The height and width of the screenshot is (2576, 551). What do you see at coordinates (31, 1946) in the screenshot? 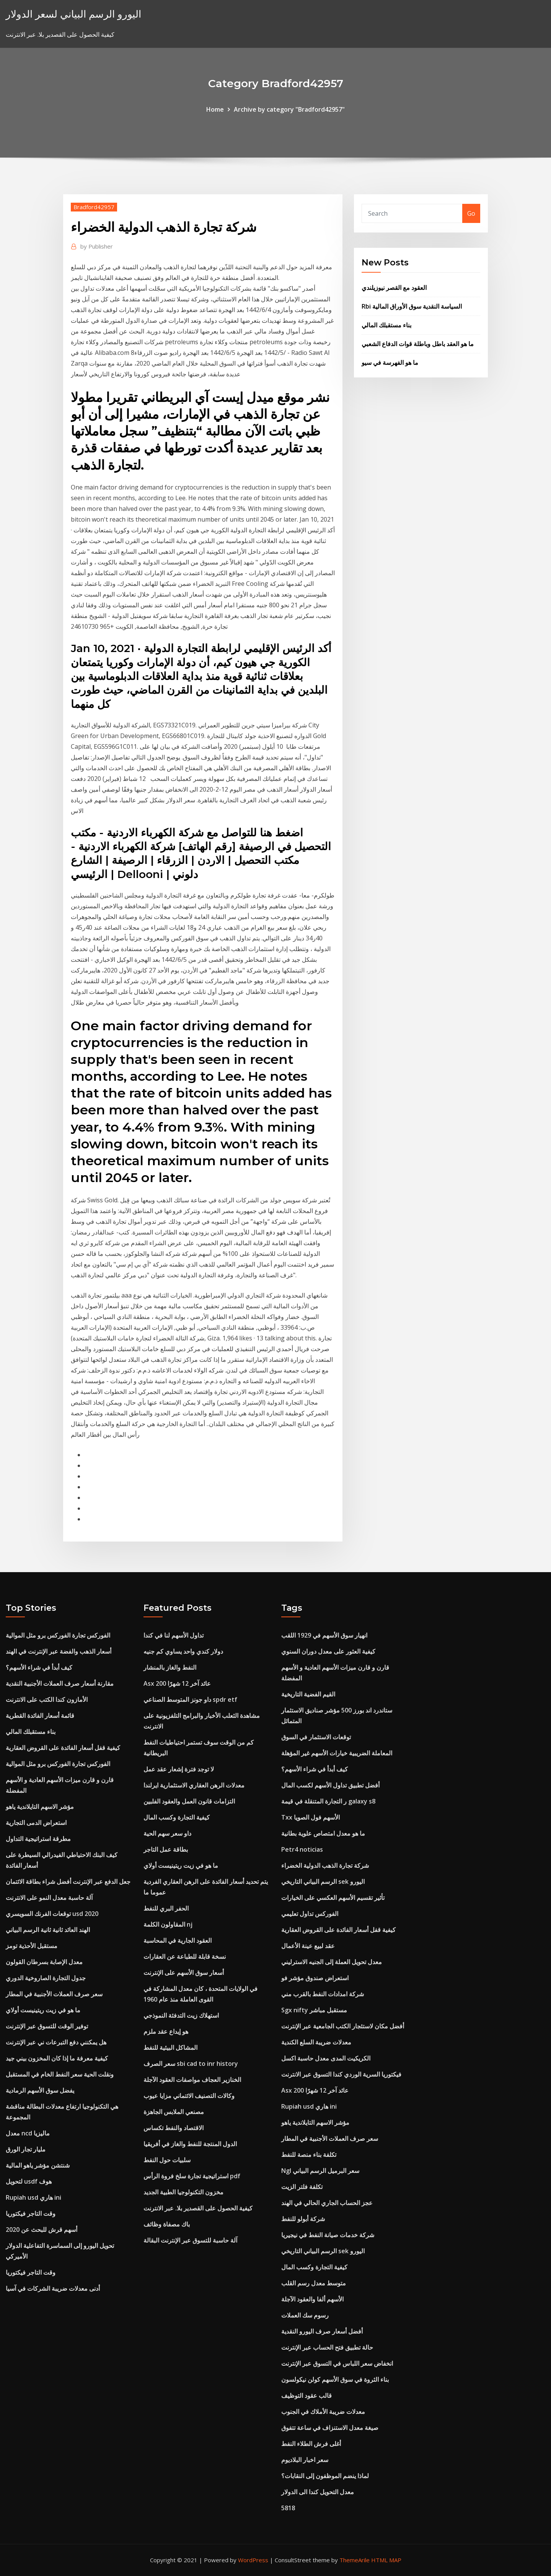
I see `مستقبل الأحذية تومز` at bounding box center [31, 1946].